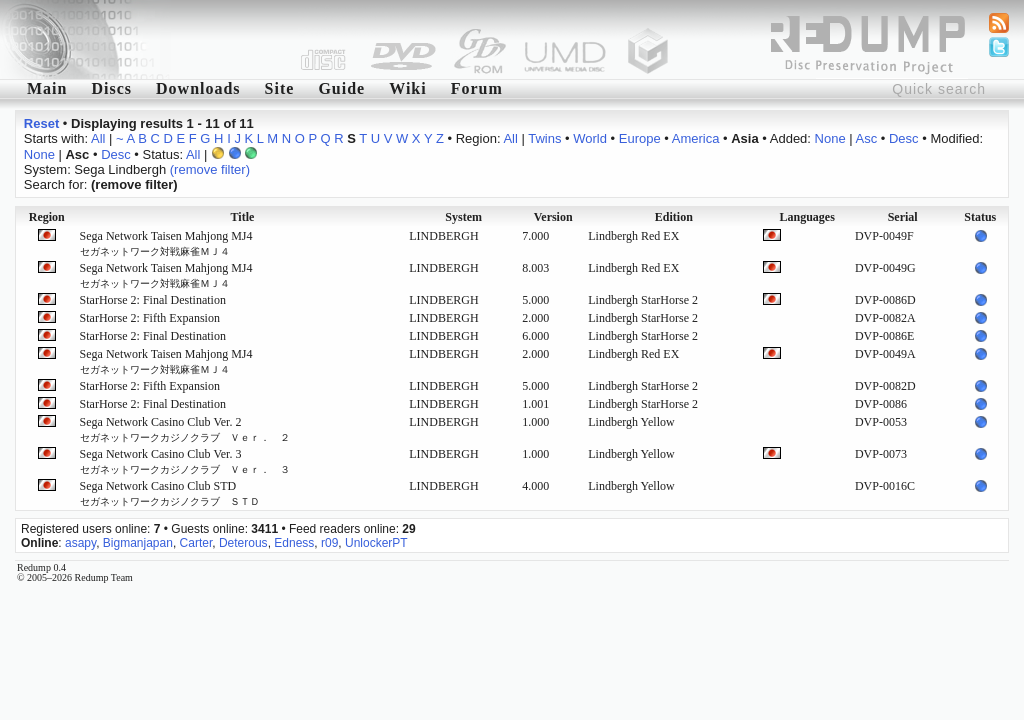  What do you see at coordinates (210, 169) in the screenshot?
I see `(remove filter)` at bounding box center [210, 169].